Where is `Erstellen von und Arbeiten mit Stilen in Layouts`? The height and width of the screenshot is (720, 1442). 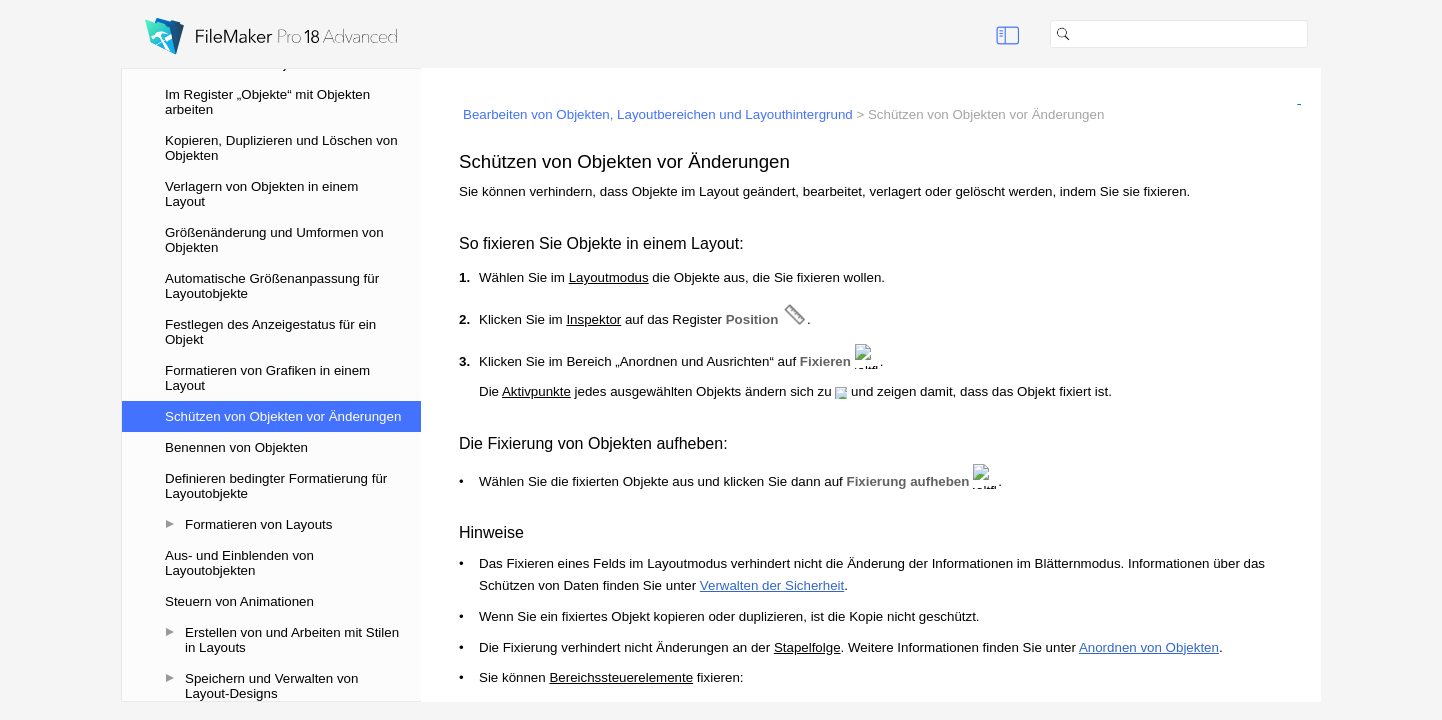 Erstellen von und Arbeiten mit Stilen in Layouts is located at coordinates (292, 640).